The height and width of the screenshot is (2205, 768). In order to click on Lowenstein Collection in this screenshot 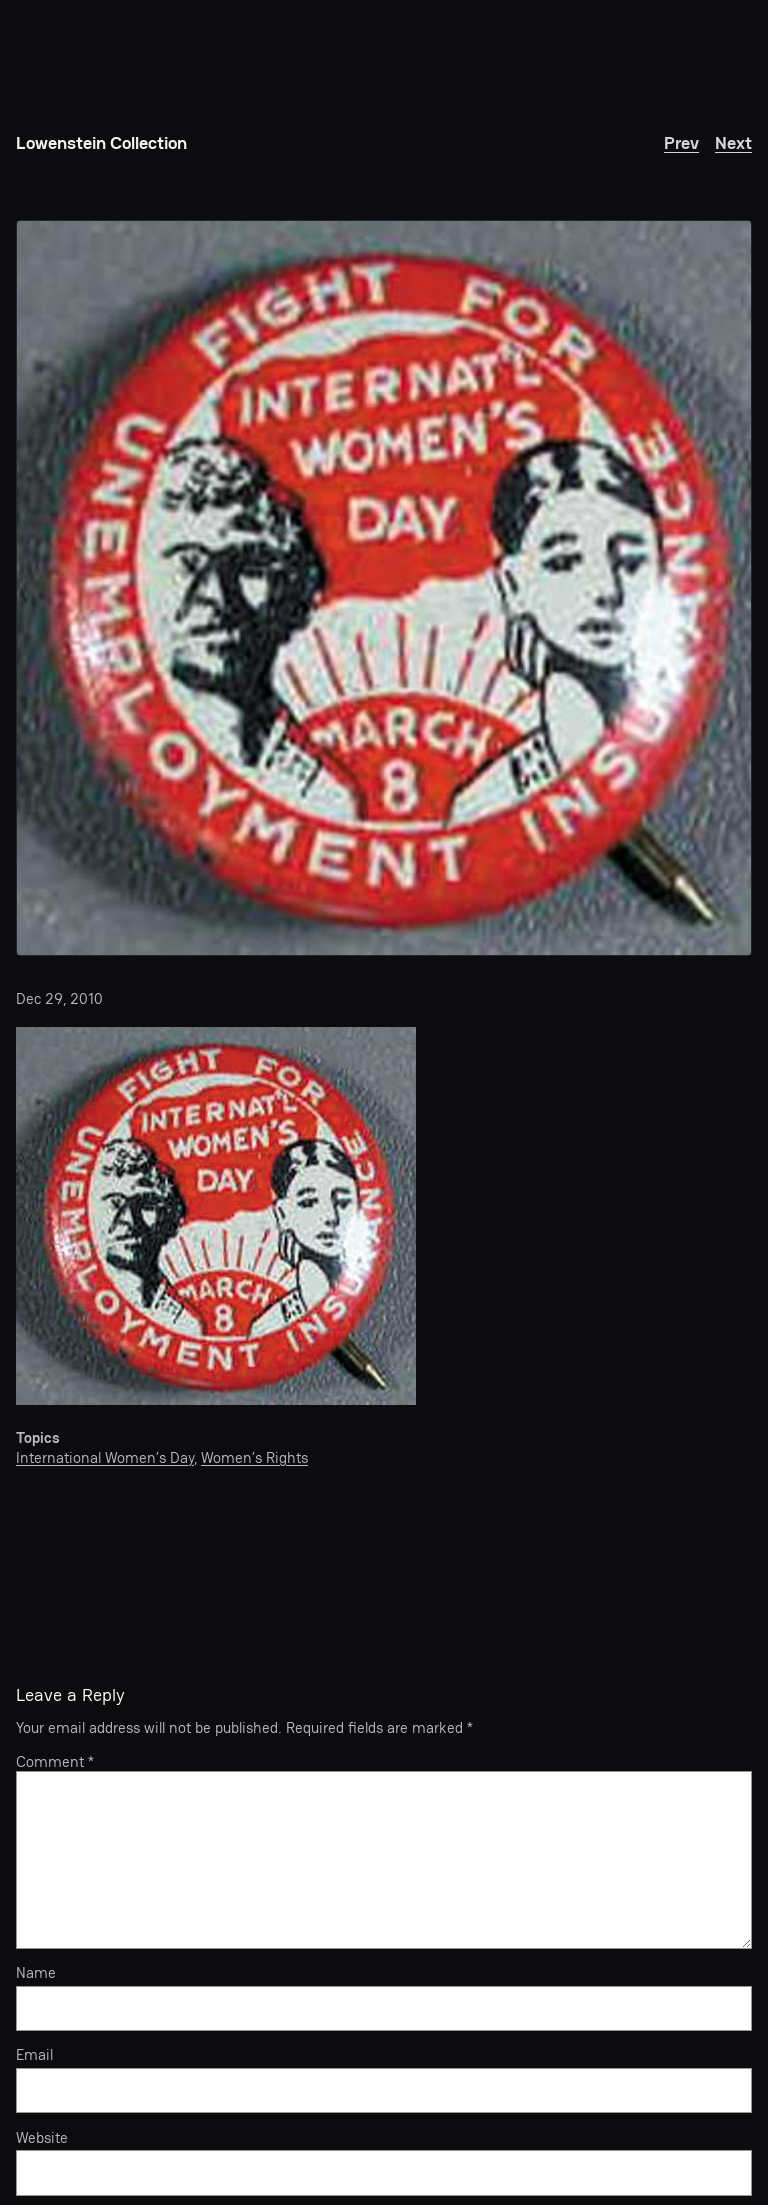, I will do `click(101, 142)`.